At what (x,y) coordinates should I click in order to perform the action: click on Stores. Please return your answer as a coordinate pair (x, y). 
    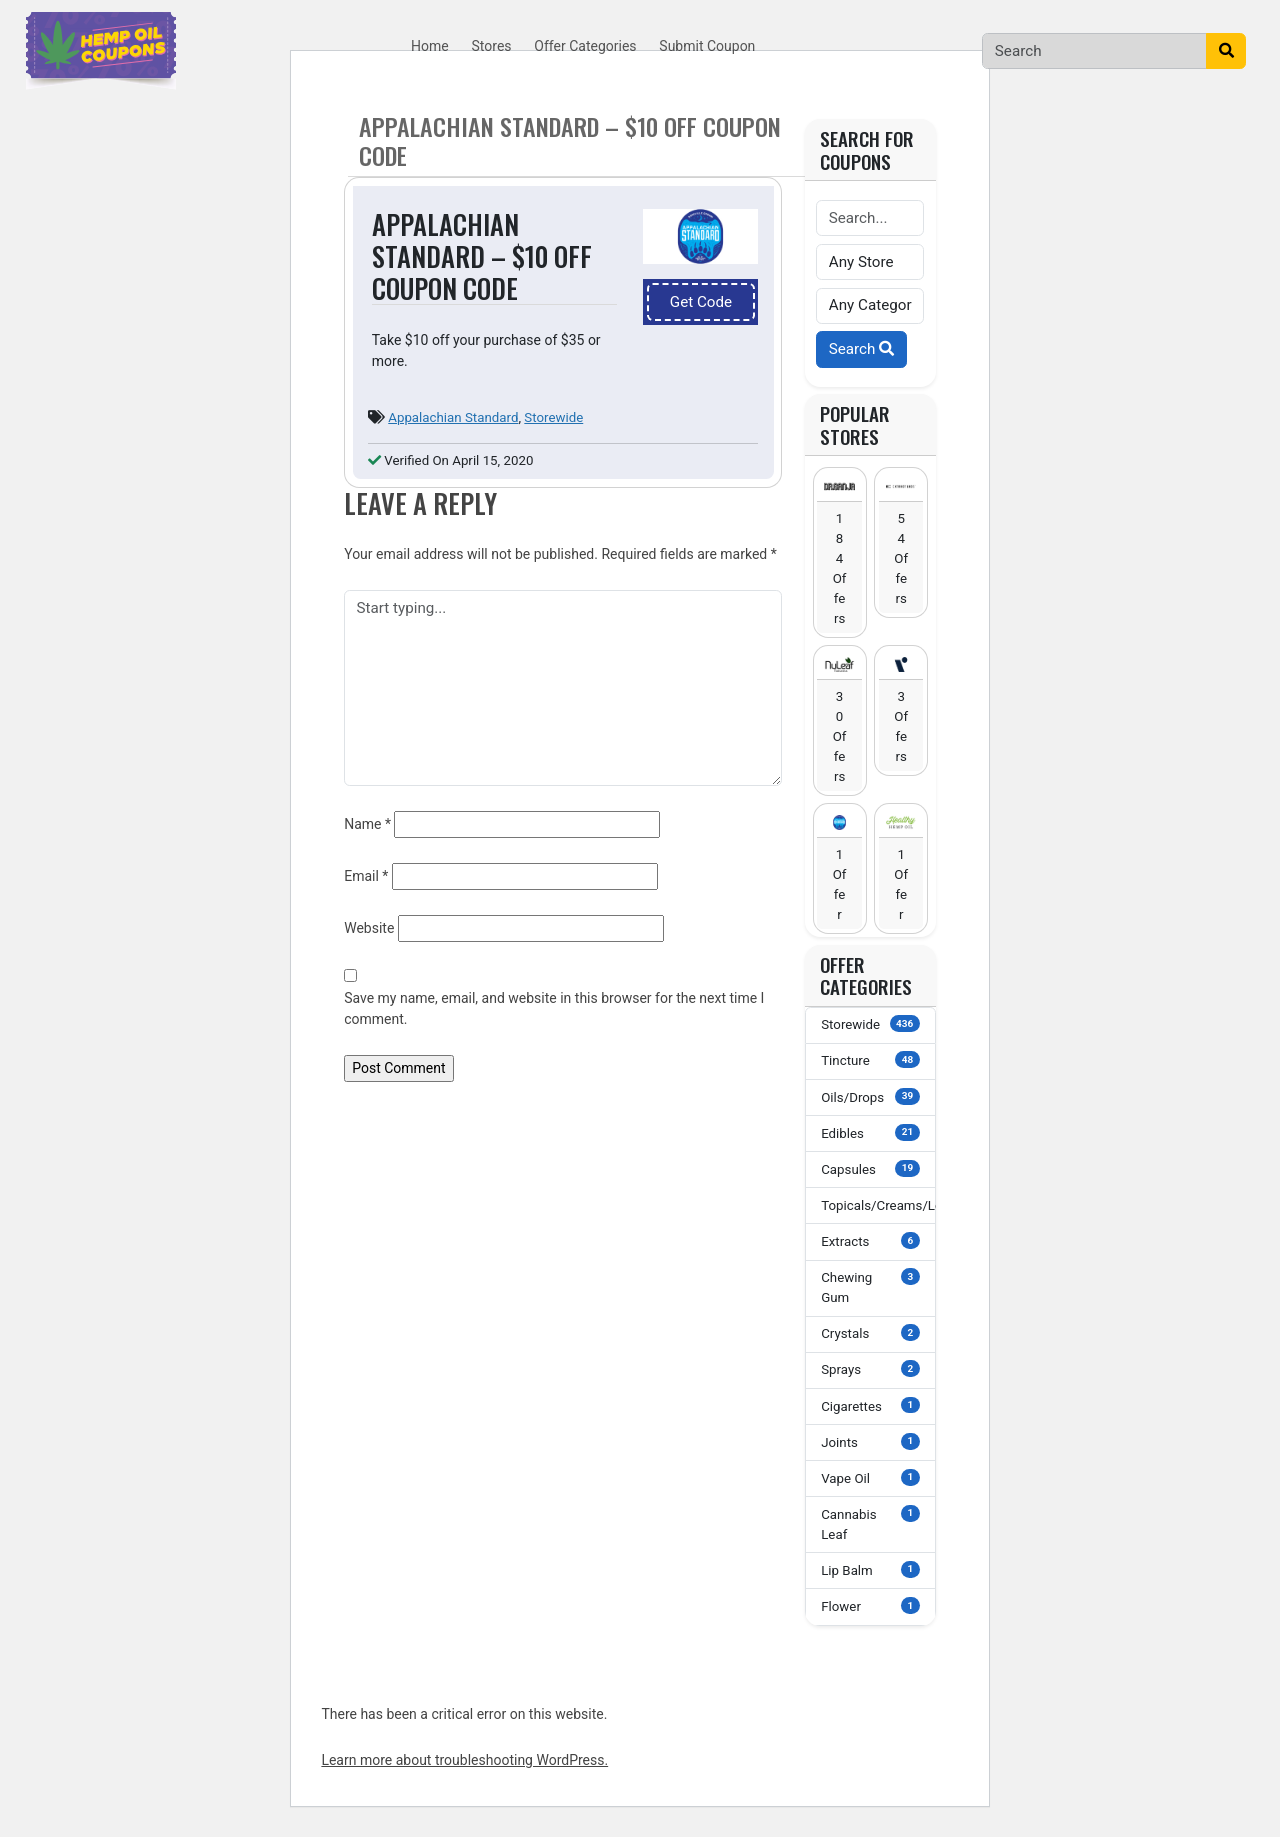
    Looking at the image, I should click on (492, 46).